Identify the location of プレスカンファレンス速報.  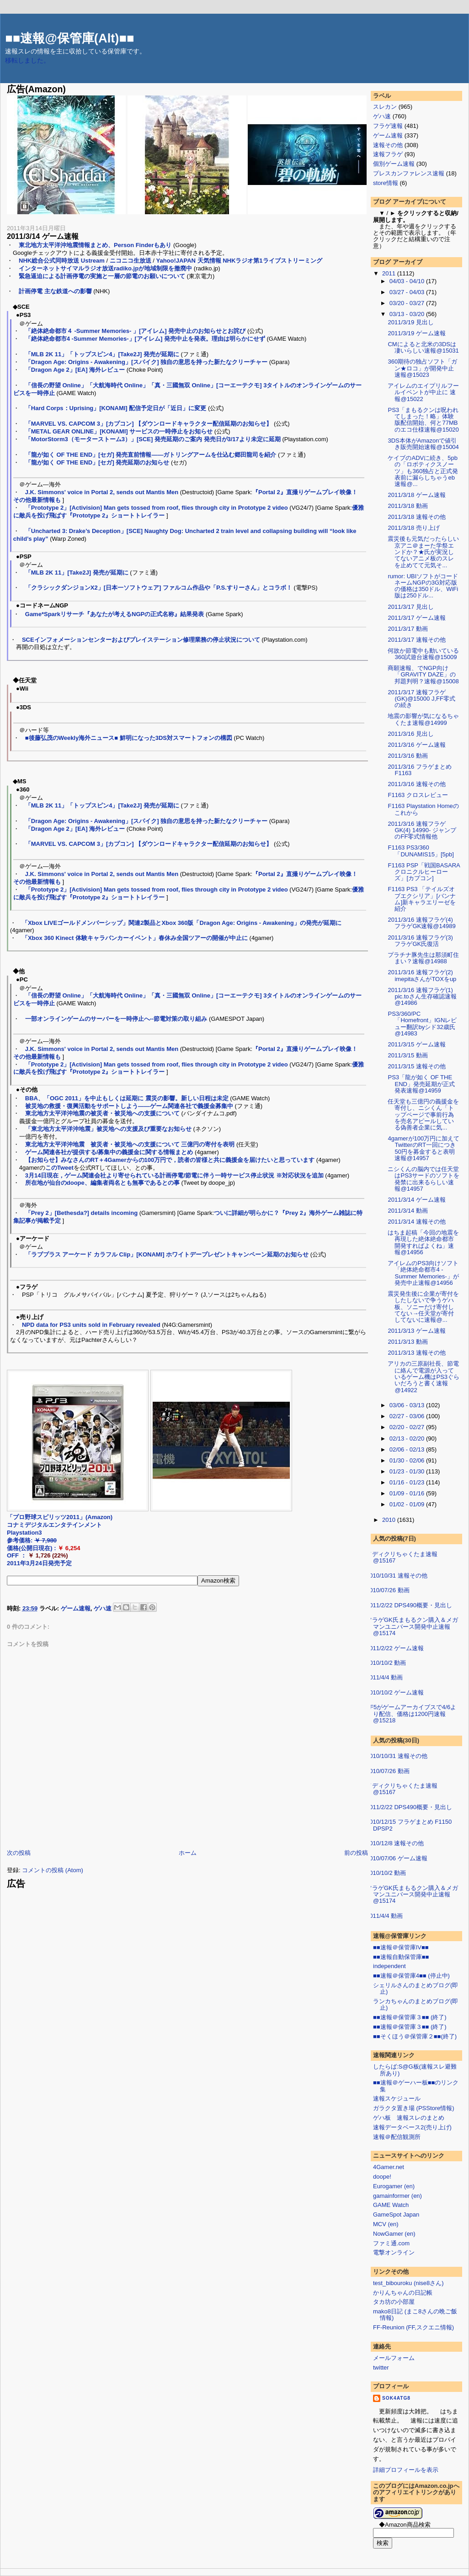
(408, 173).